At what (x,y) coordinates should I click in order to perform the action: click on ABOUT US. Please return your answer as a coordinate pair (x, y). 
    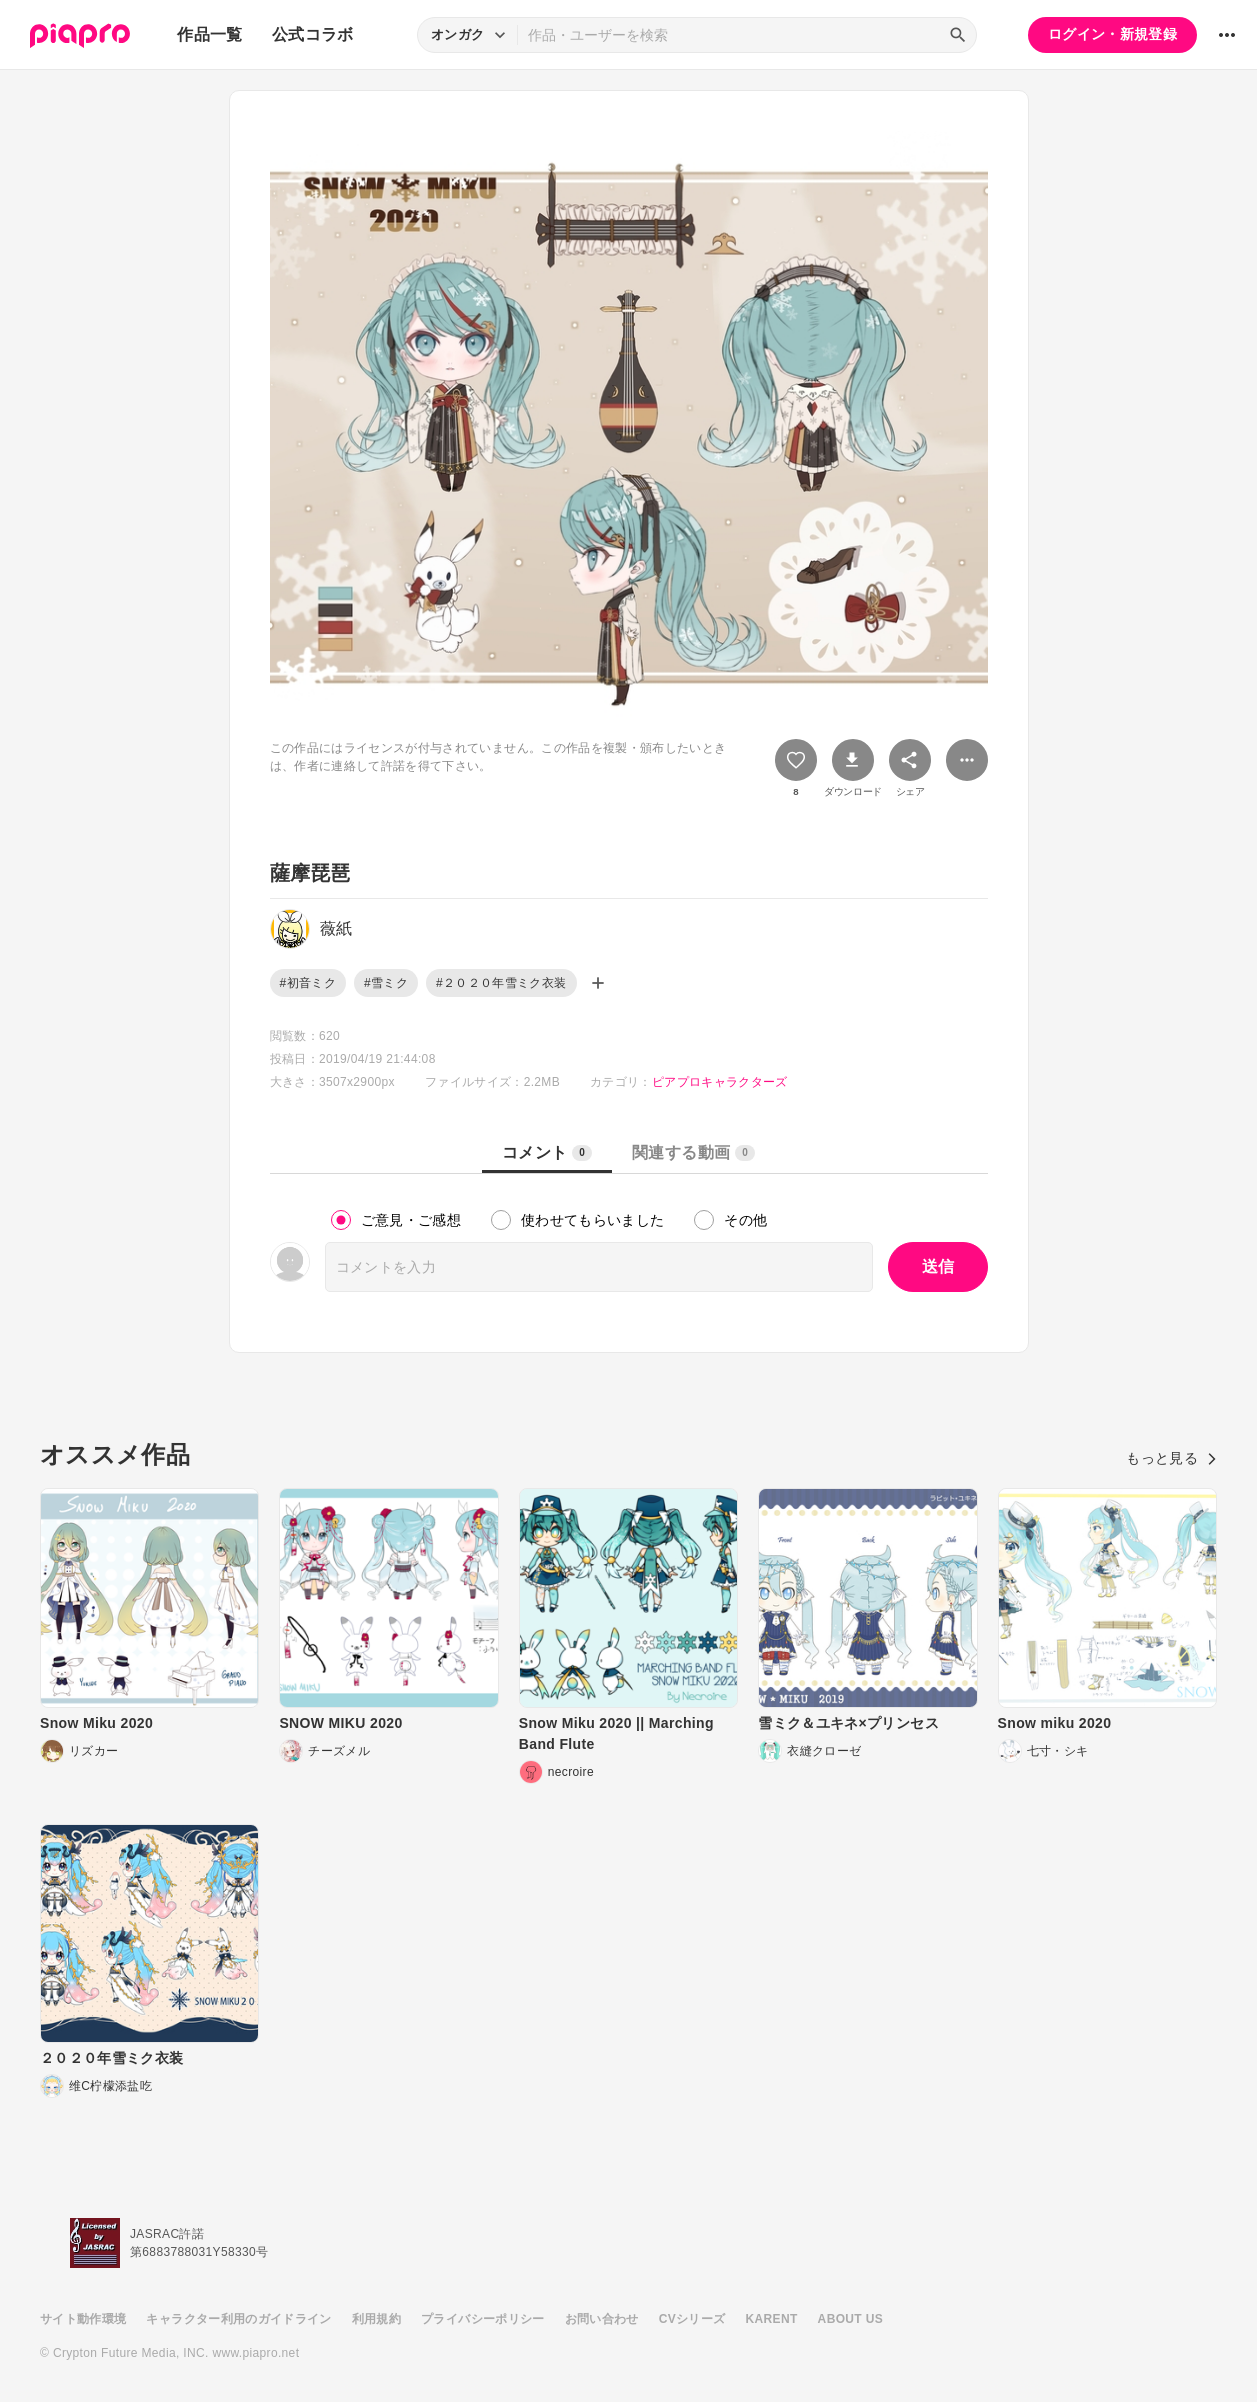
    Looking at the image, I should click on (850, 2319).